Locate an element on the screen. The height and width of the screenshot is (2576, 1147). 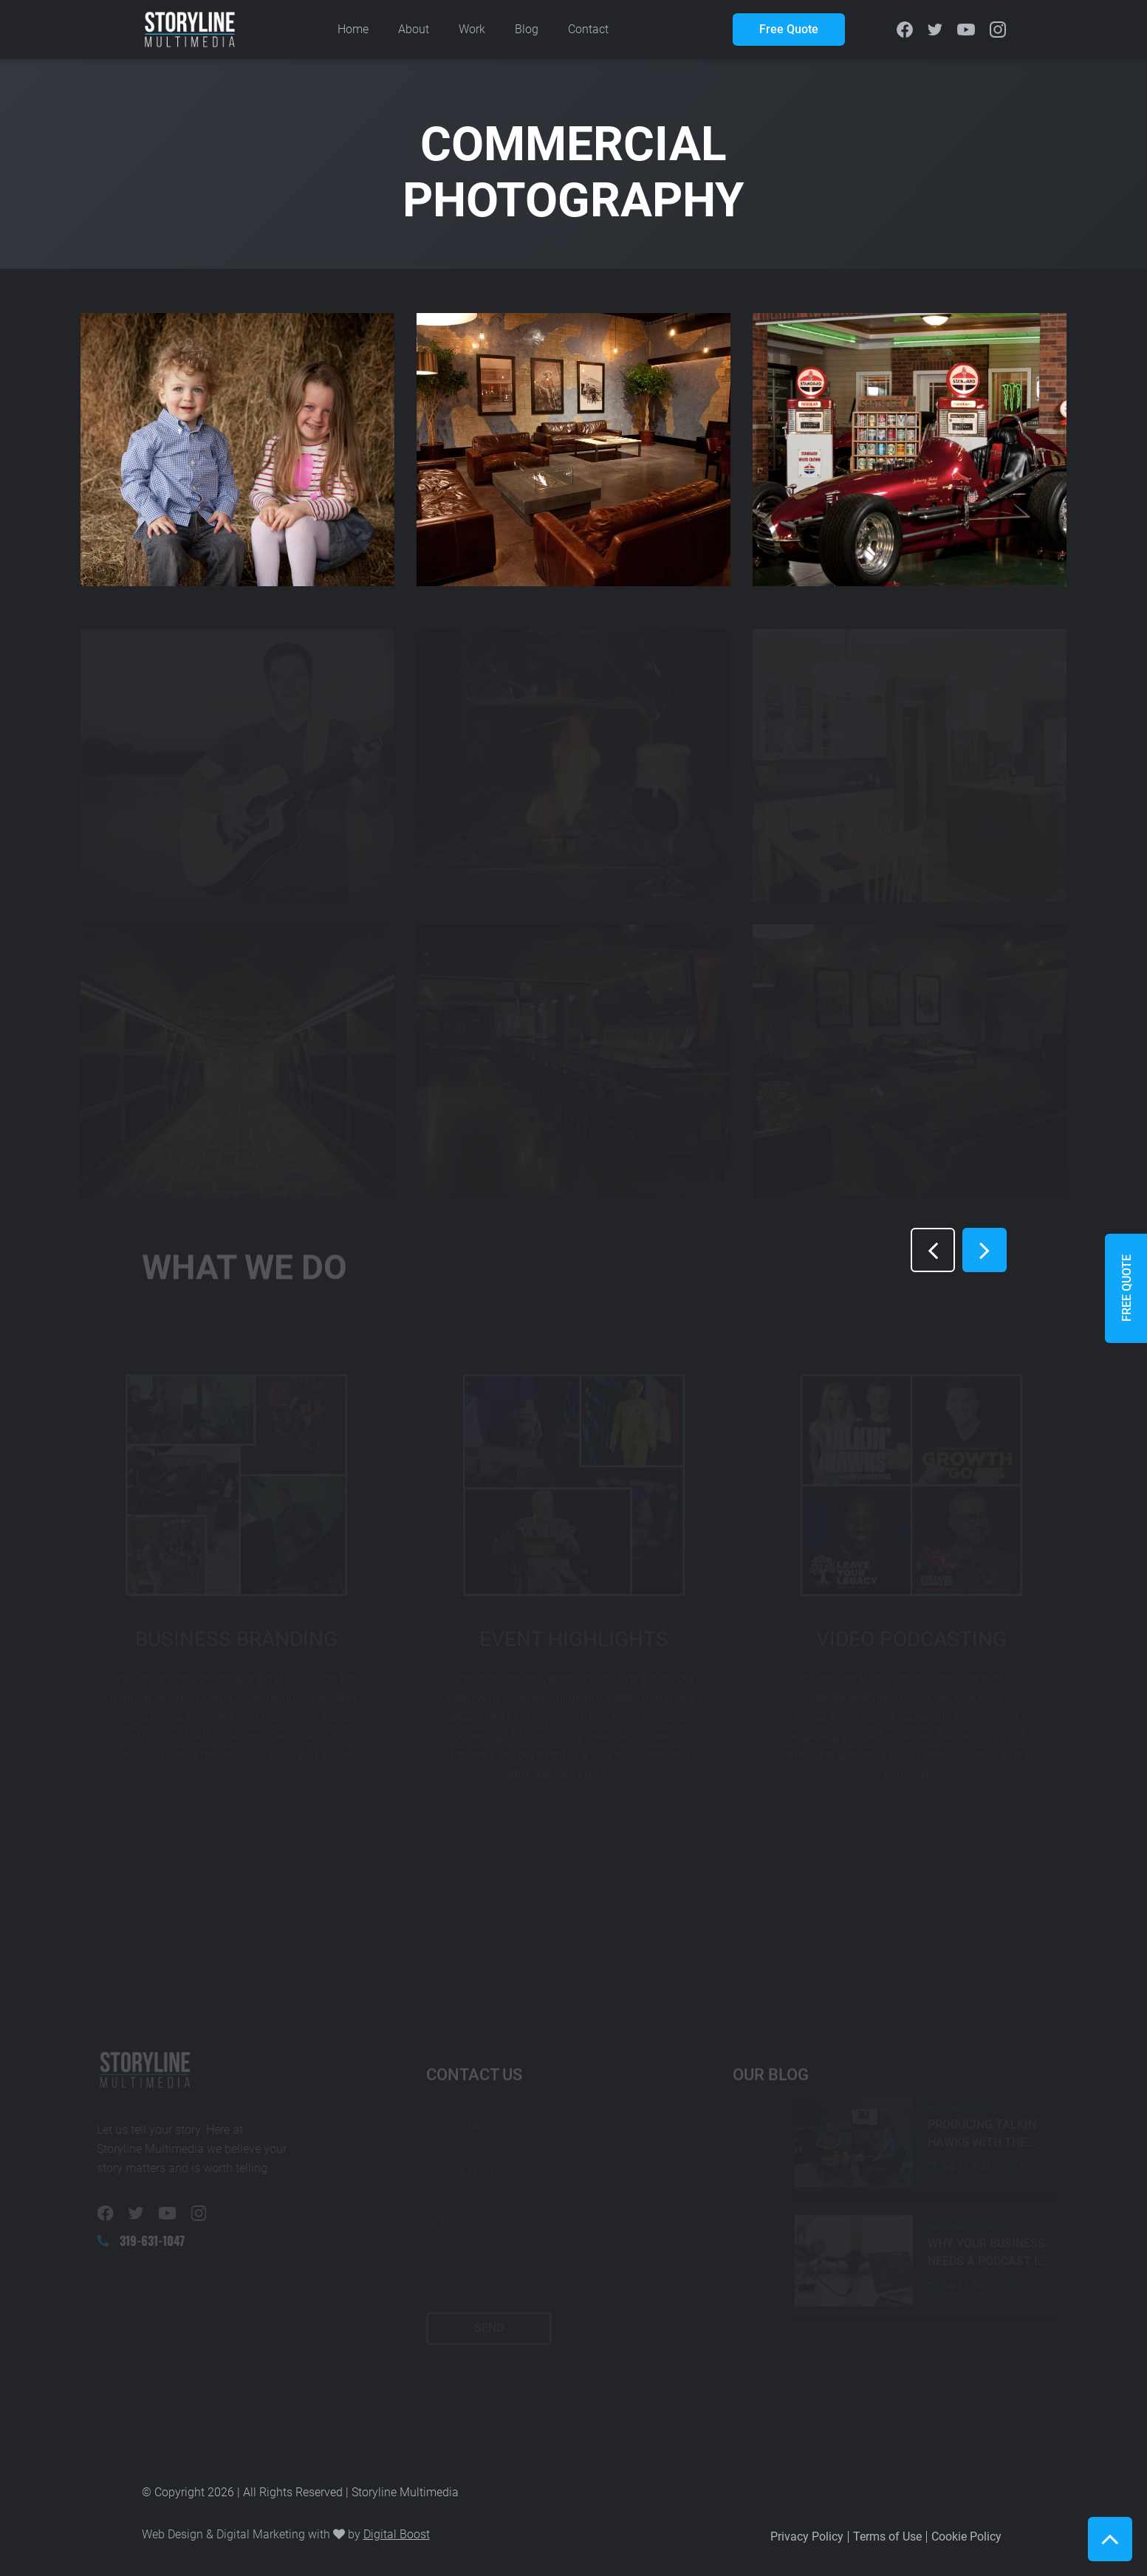
Free Quote is located at coordinates (788, 29).